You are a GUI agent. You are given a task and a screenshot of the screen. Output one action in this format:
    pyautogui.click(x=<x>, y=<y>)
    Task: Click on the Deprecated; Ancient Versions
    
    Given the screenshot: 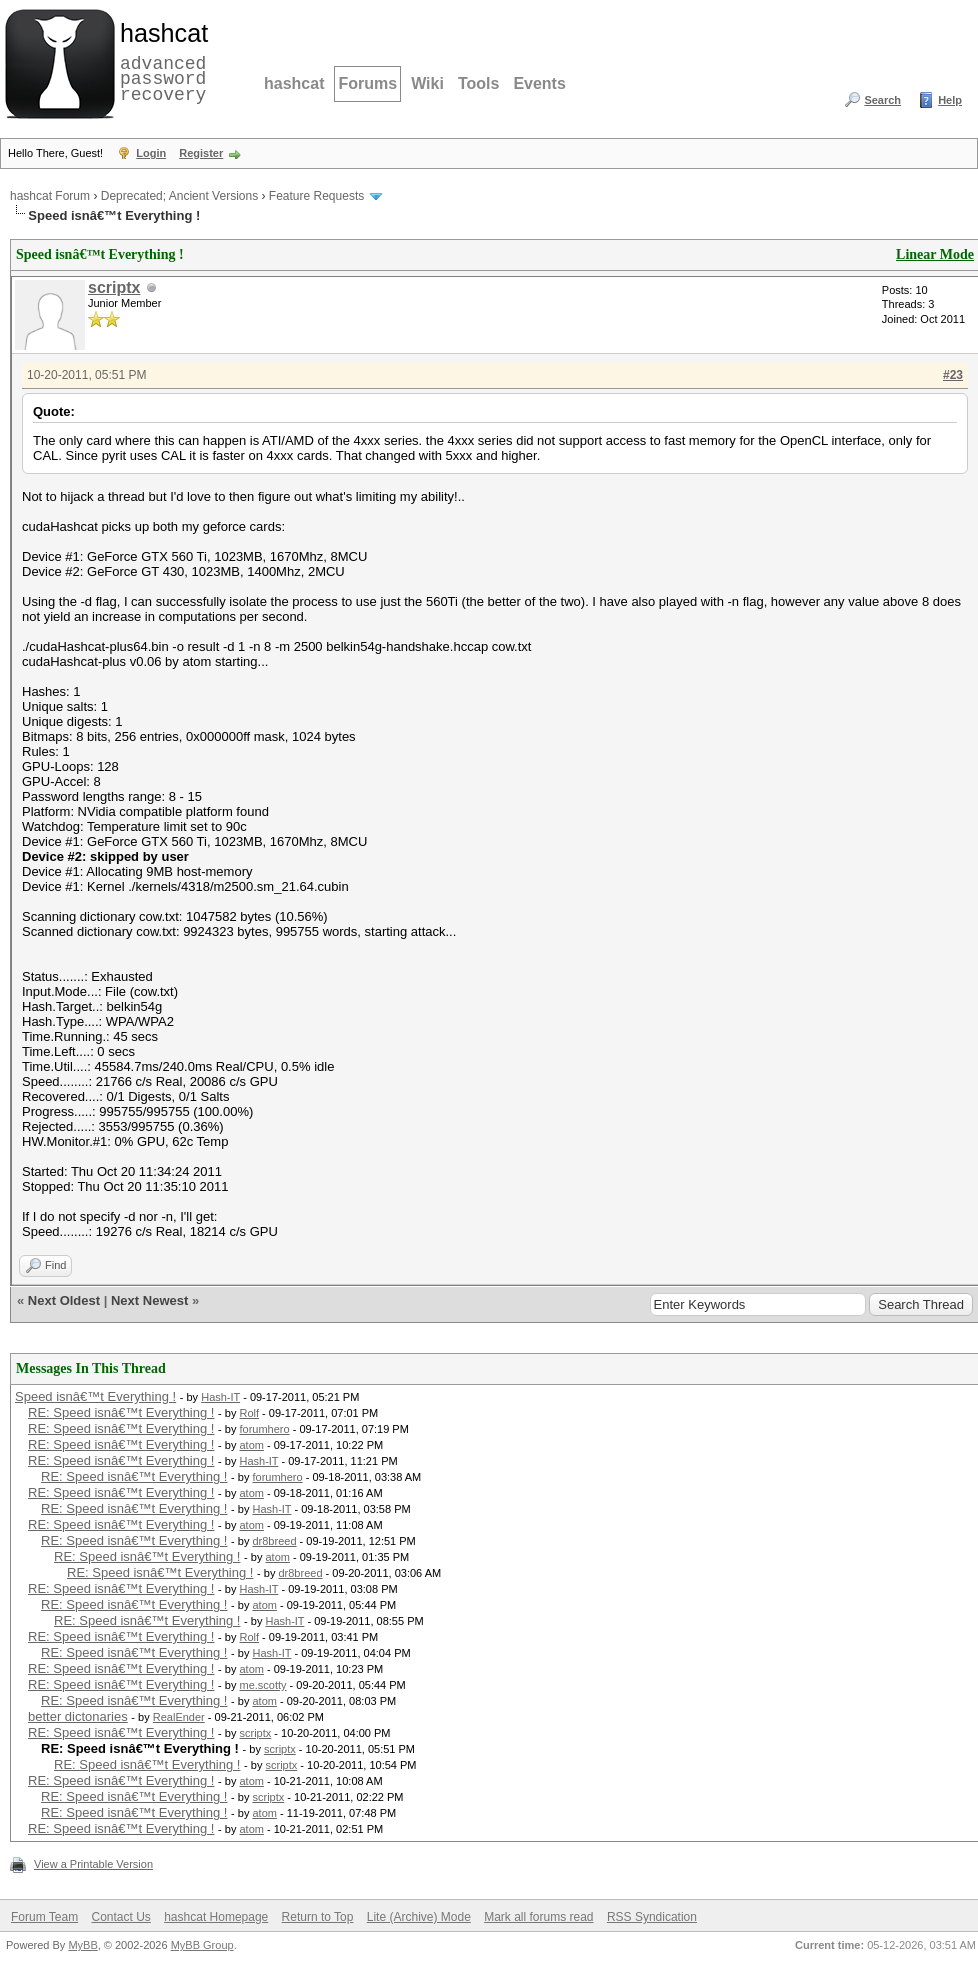 What is the action you would take?
    pyautogui.click(x=179, y=196)
    